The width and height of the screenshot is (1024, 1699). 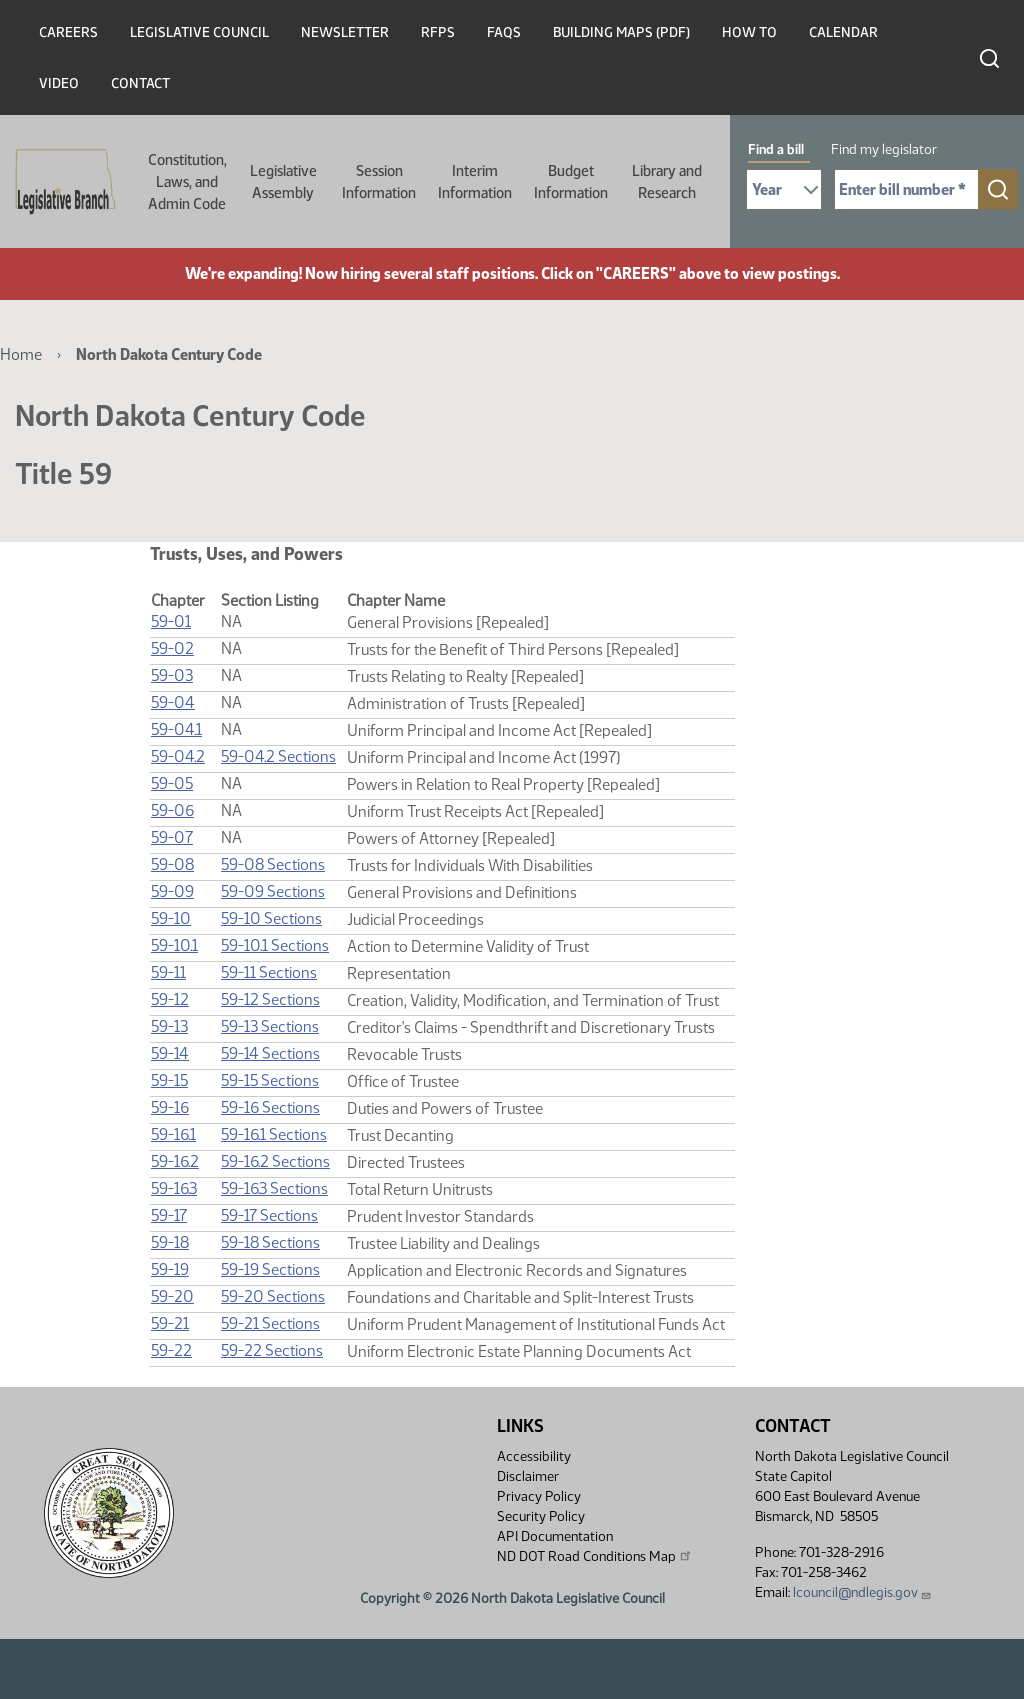 I want to click on lcouncil@ndlegis.gov, so click(x=862, y=1592).